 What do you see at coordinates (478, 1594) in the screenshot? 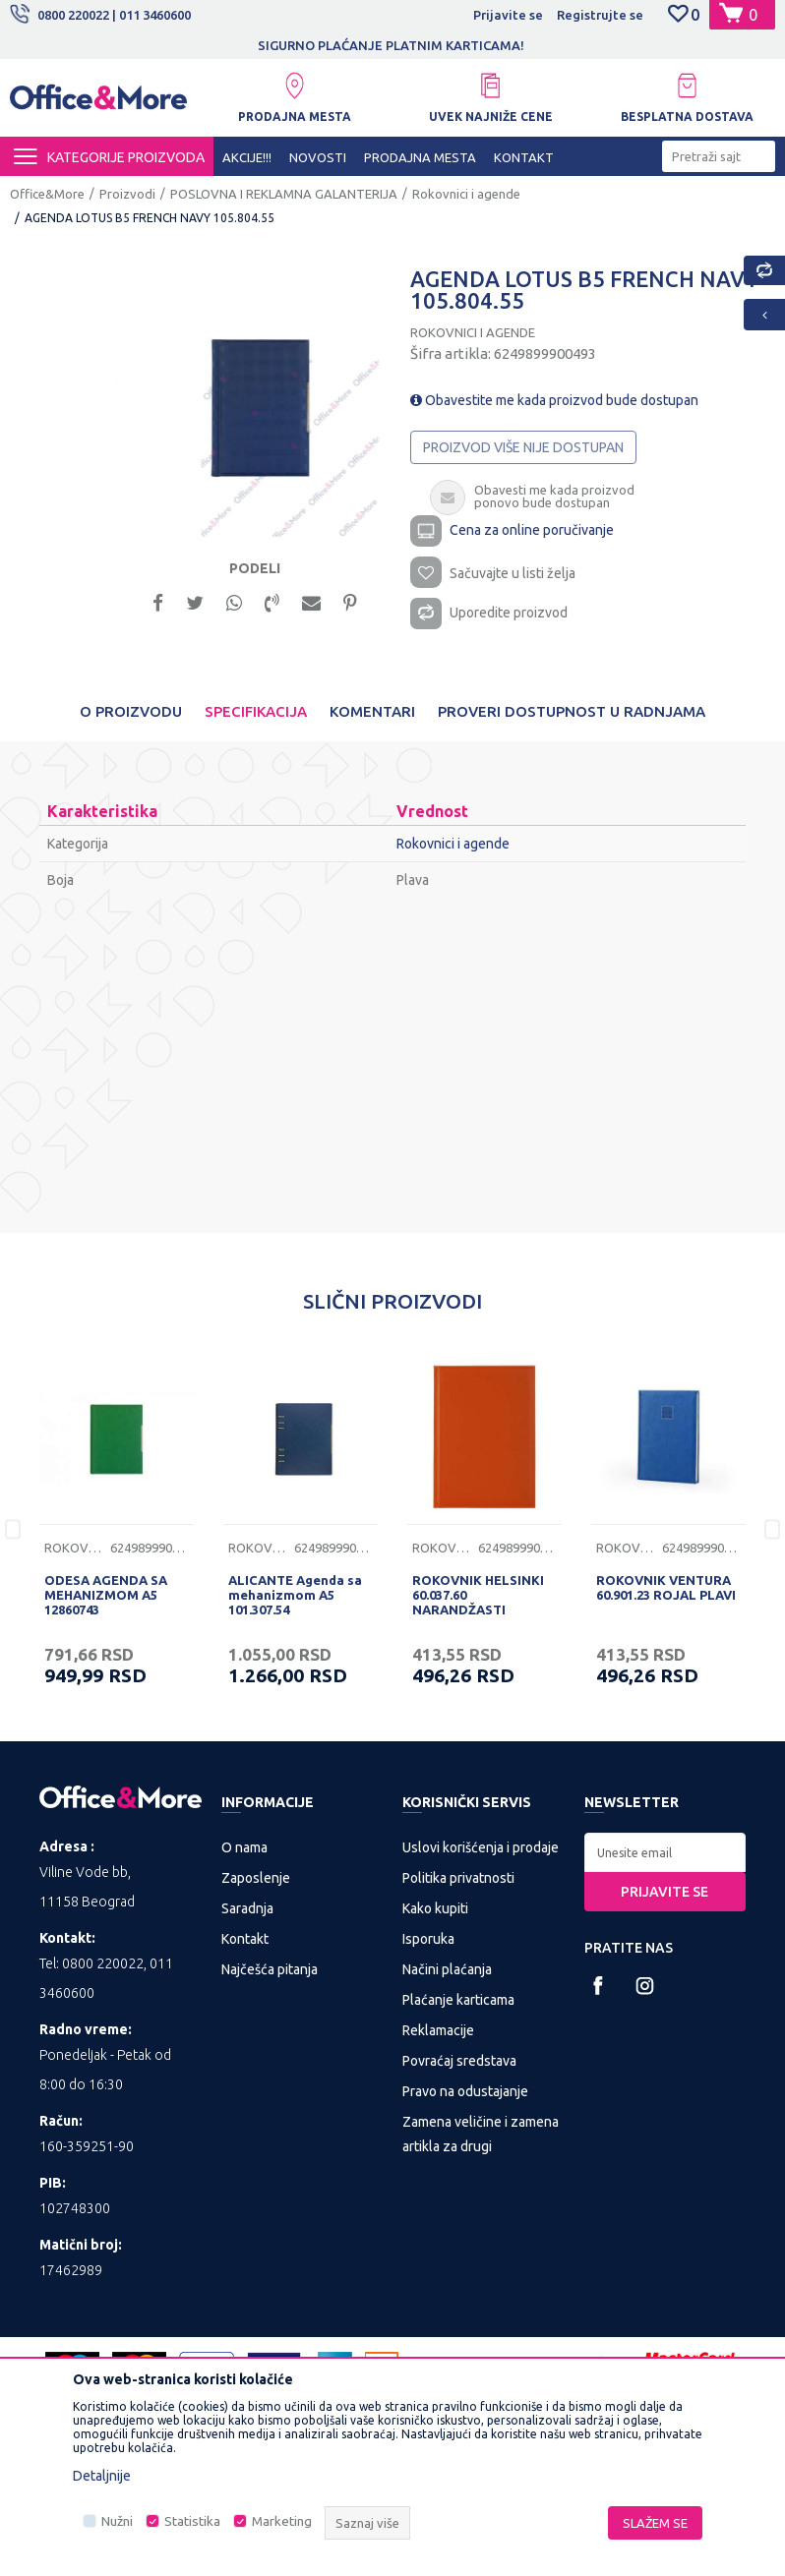
I see `ROKOVNIK HELSINKI 60.037.60 NARANDŽASTI` at bounding box center [478, 1594].